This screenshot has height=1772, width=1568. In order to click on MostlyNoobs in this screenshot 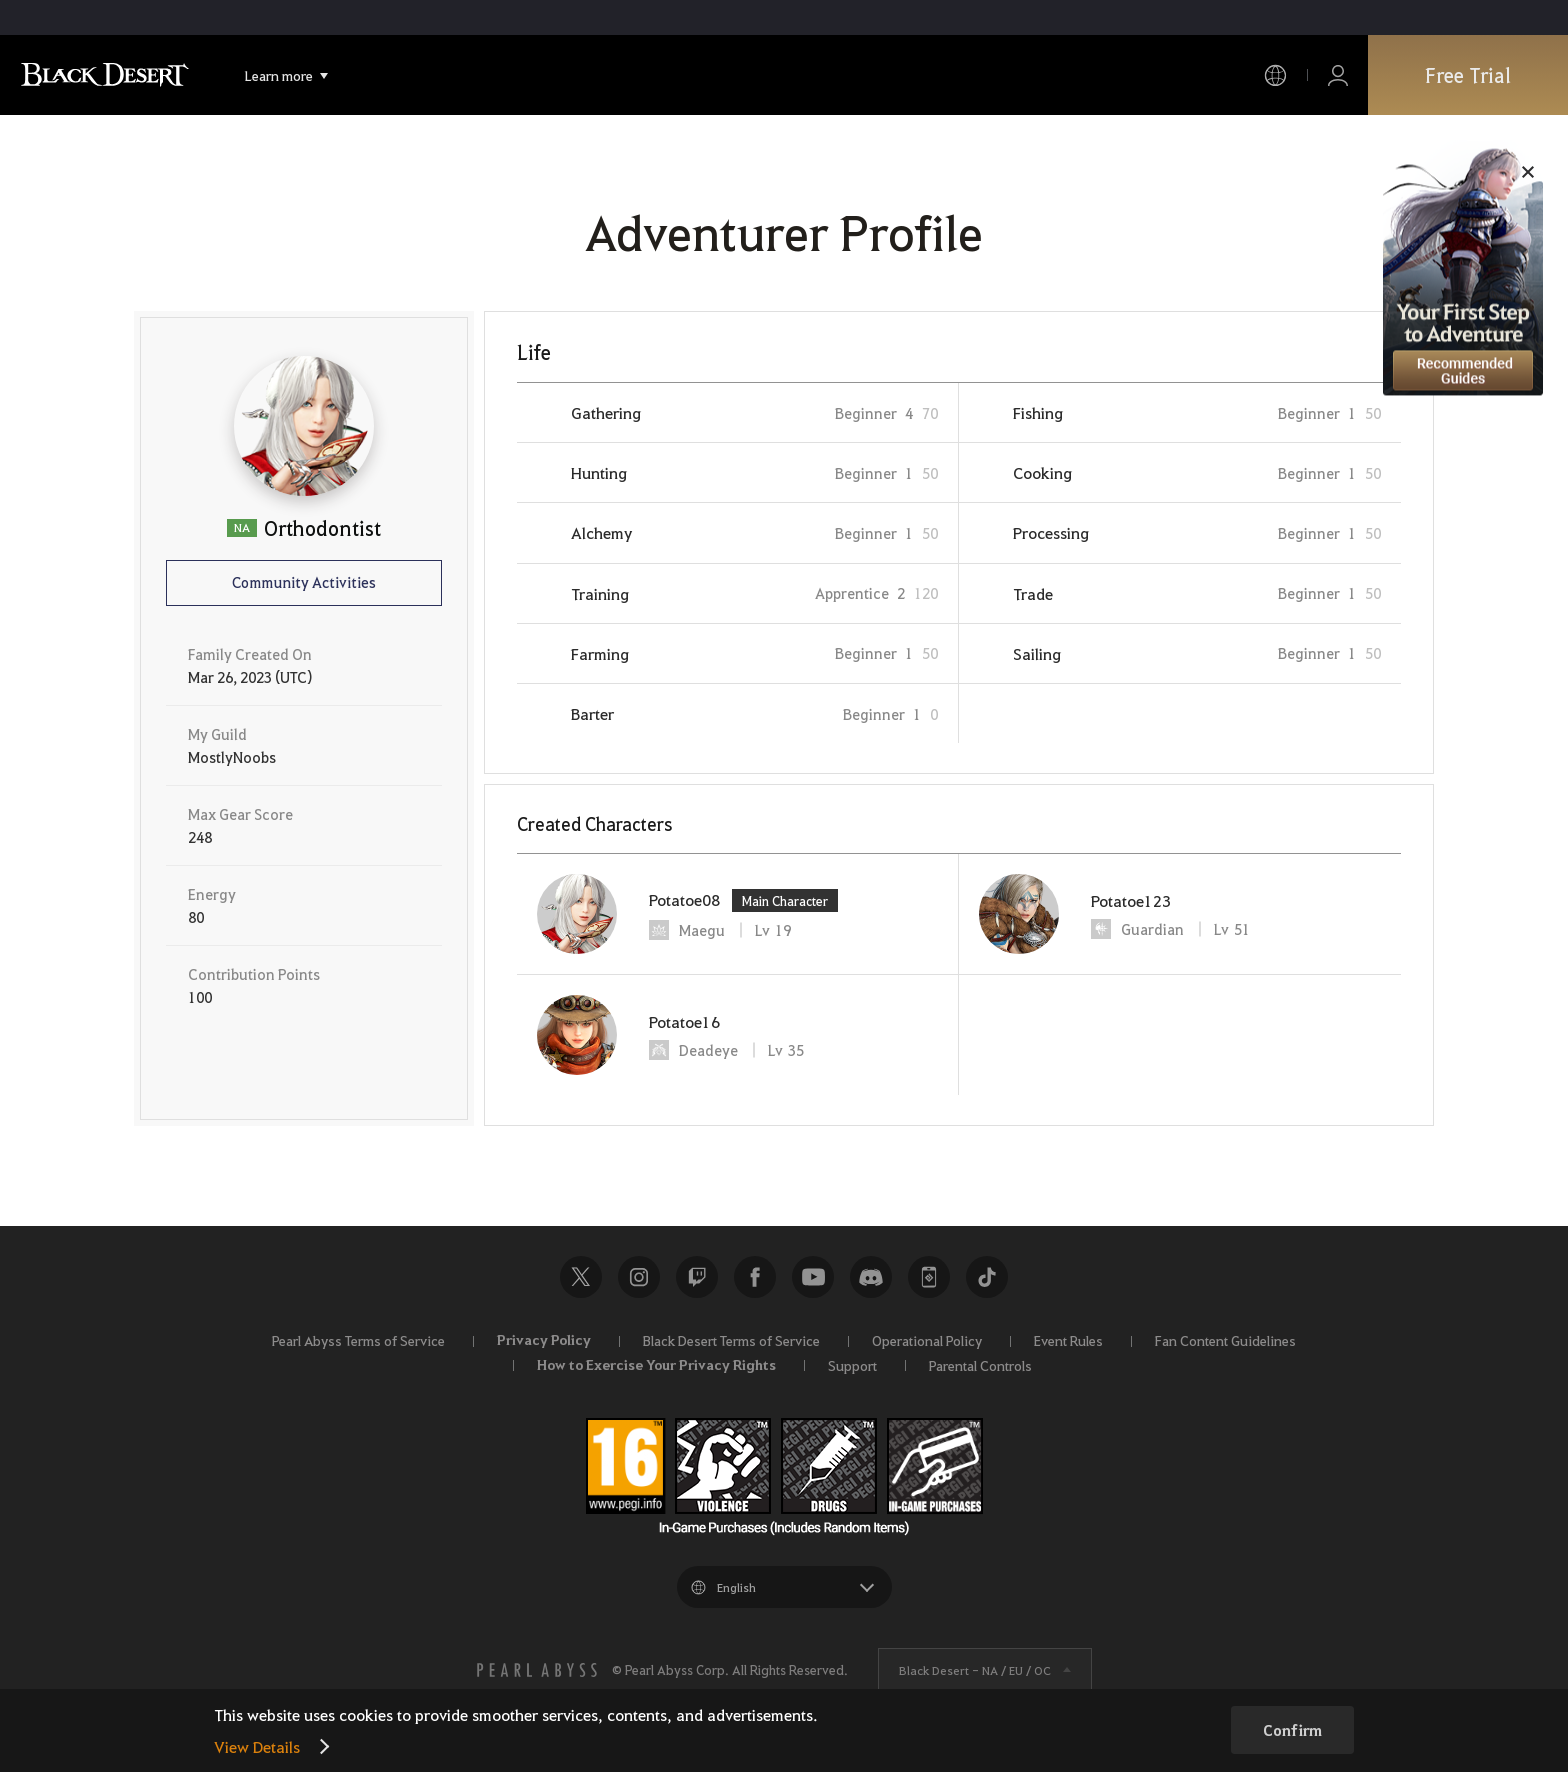, I will do `click(232, 757)`.